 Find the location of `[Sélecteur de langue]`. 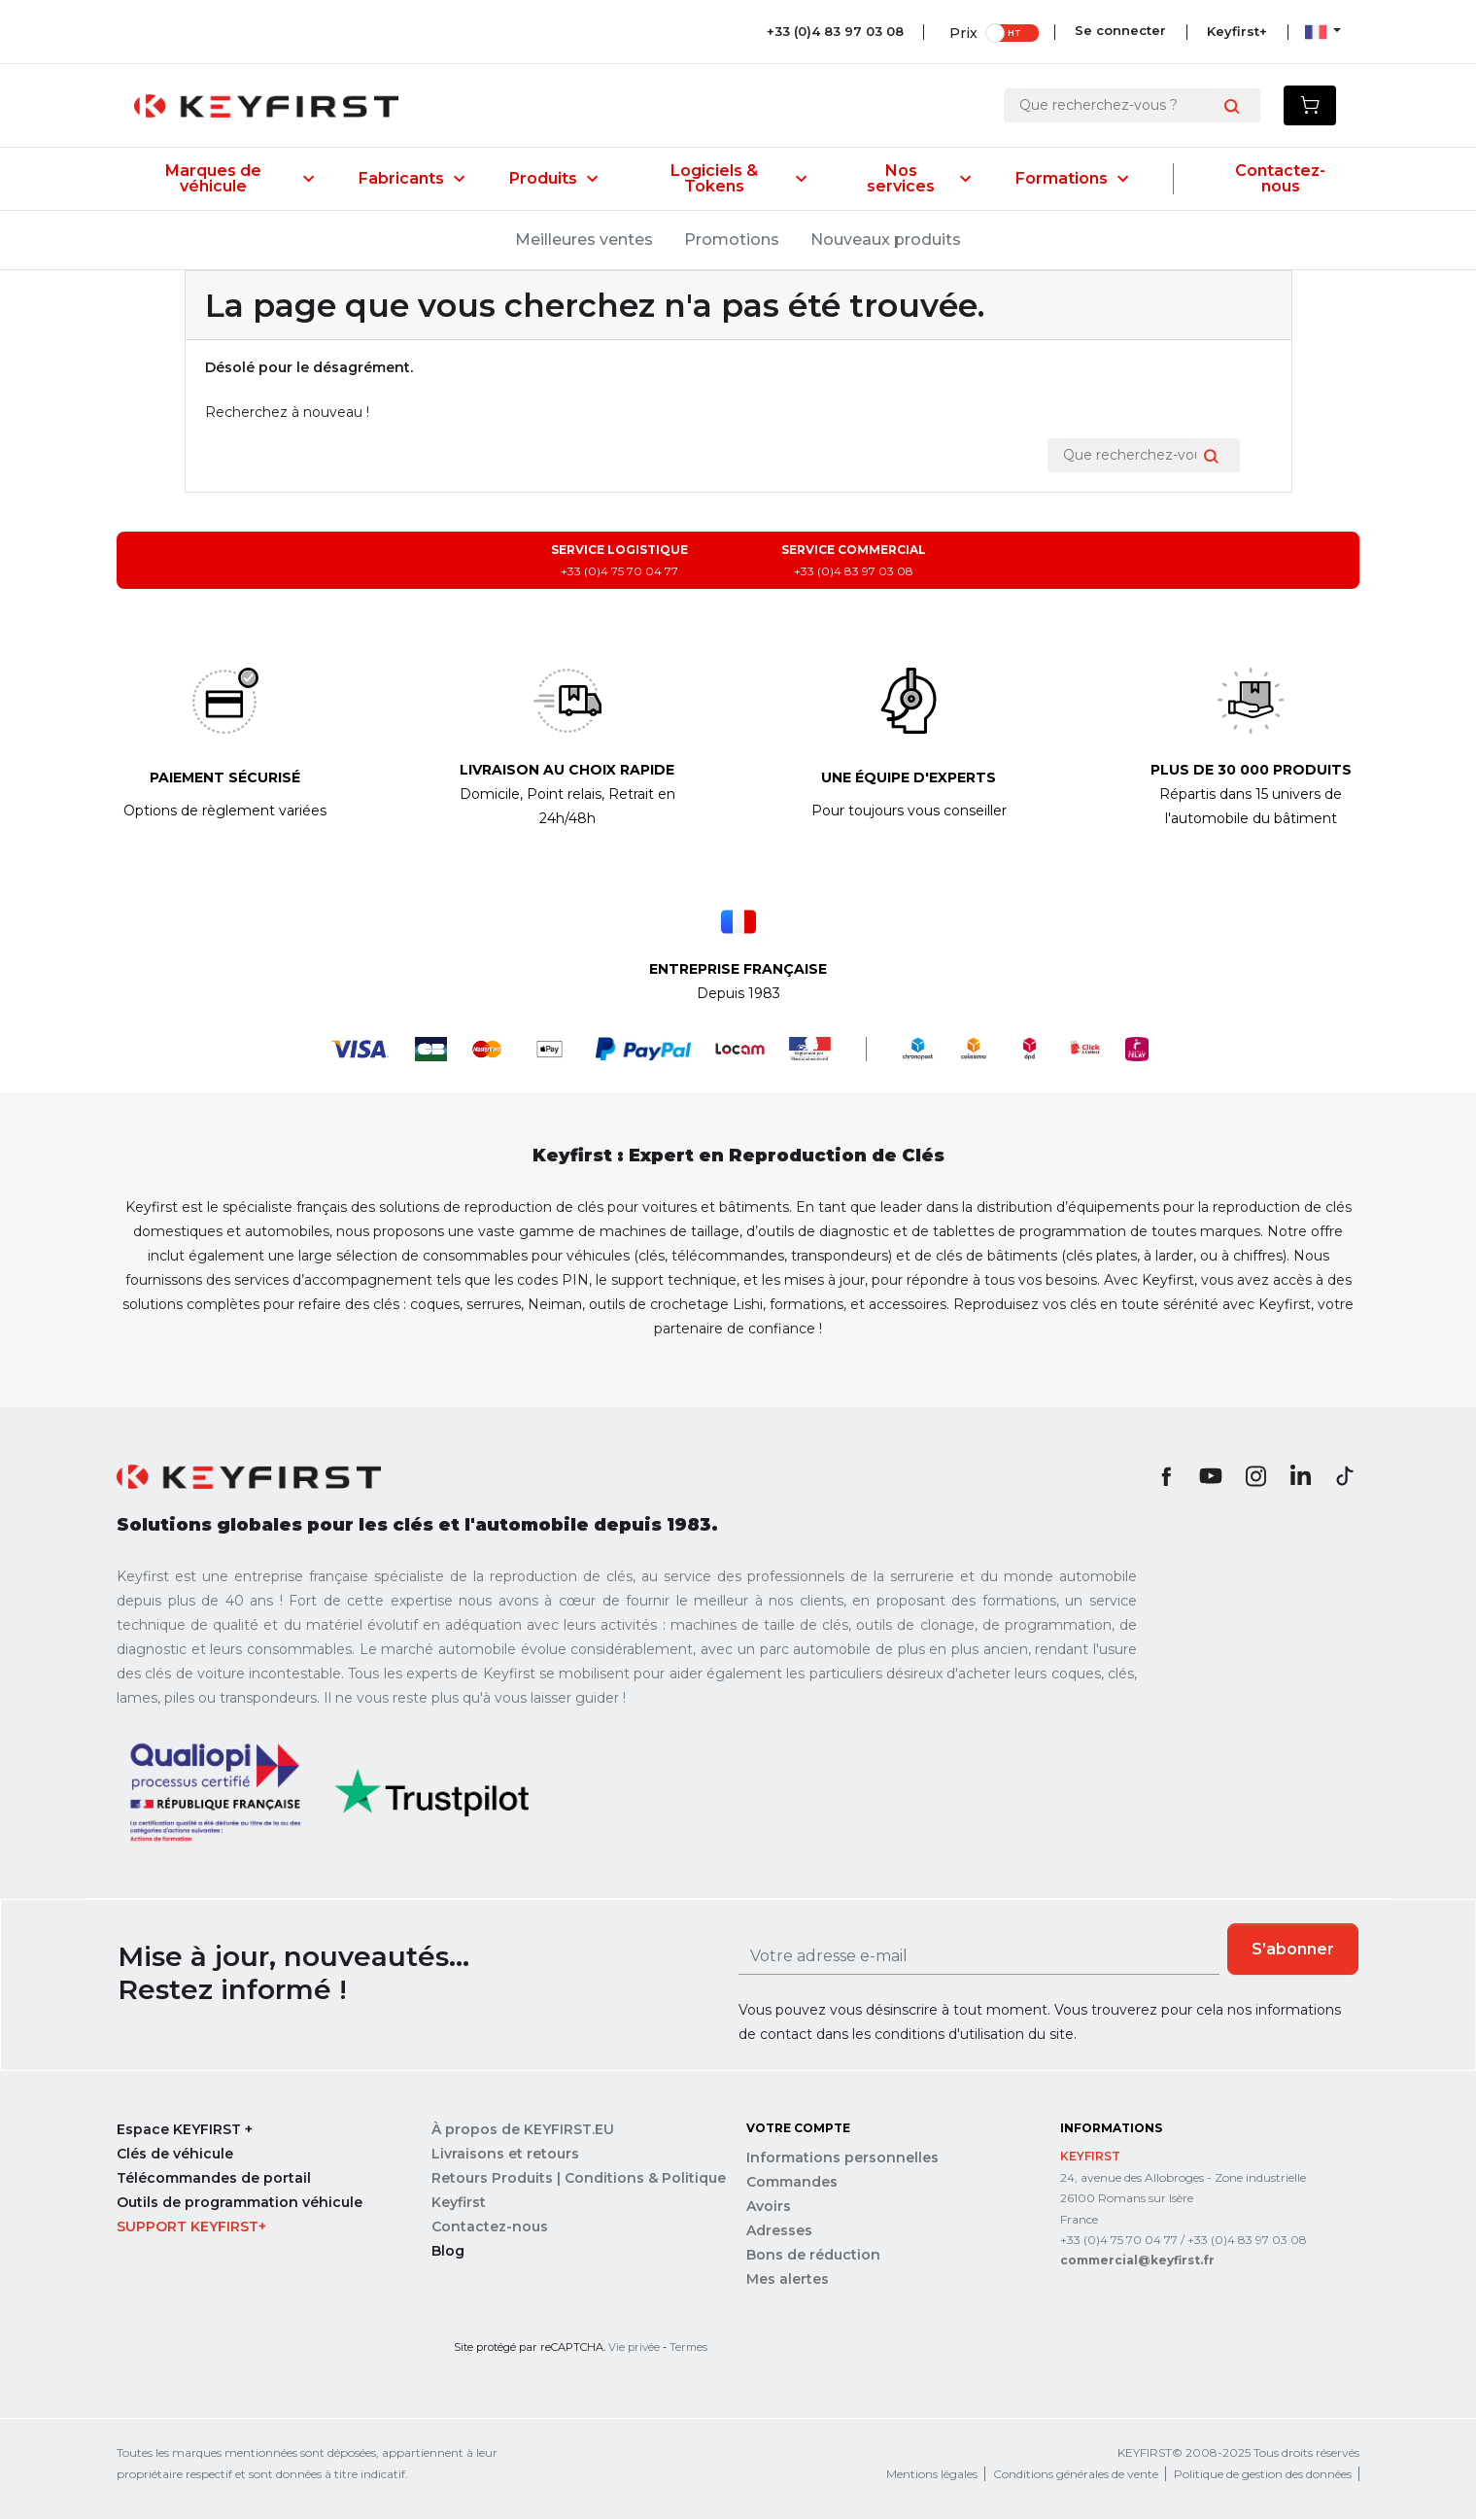

[Sélecteur de langue] is located at coordinates (1323, 31).